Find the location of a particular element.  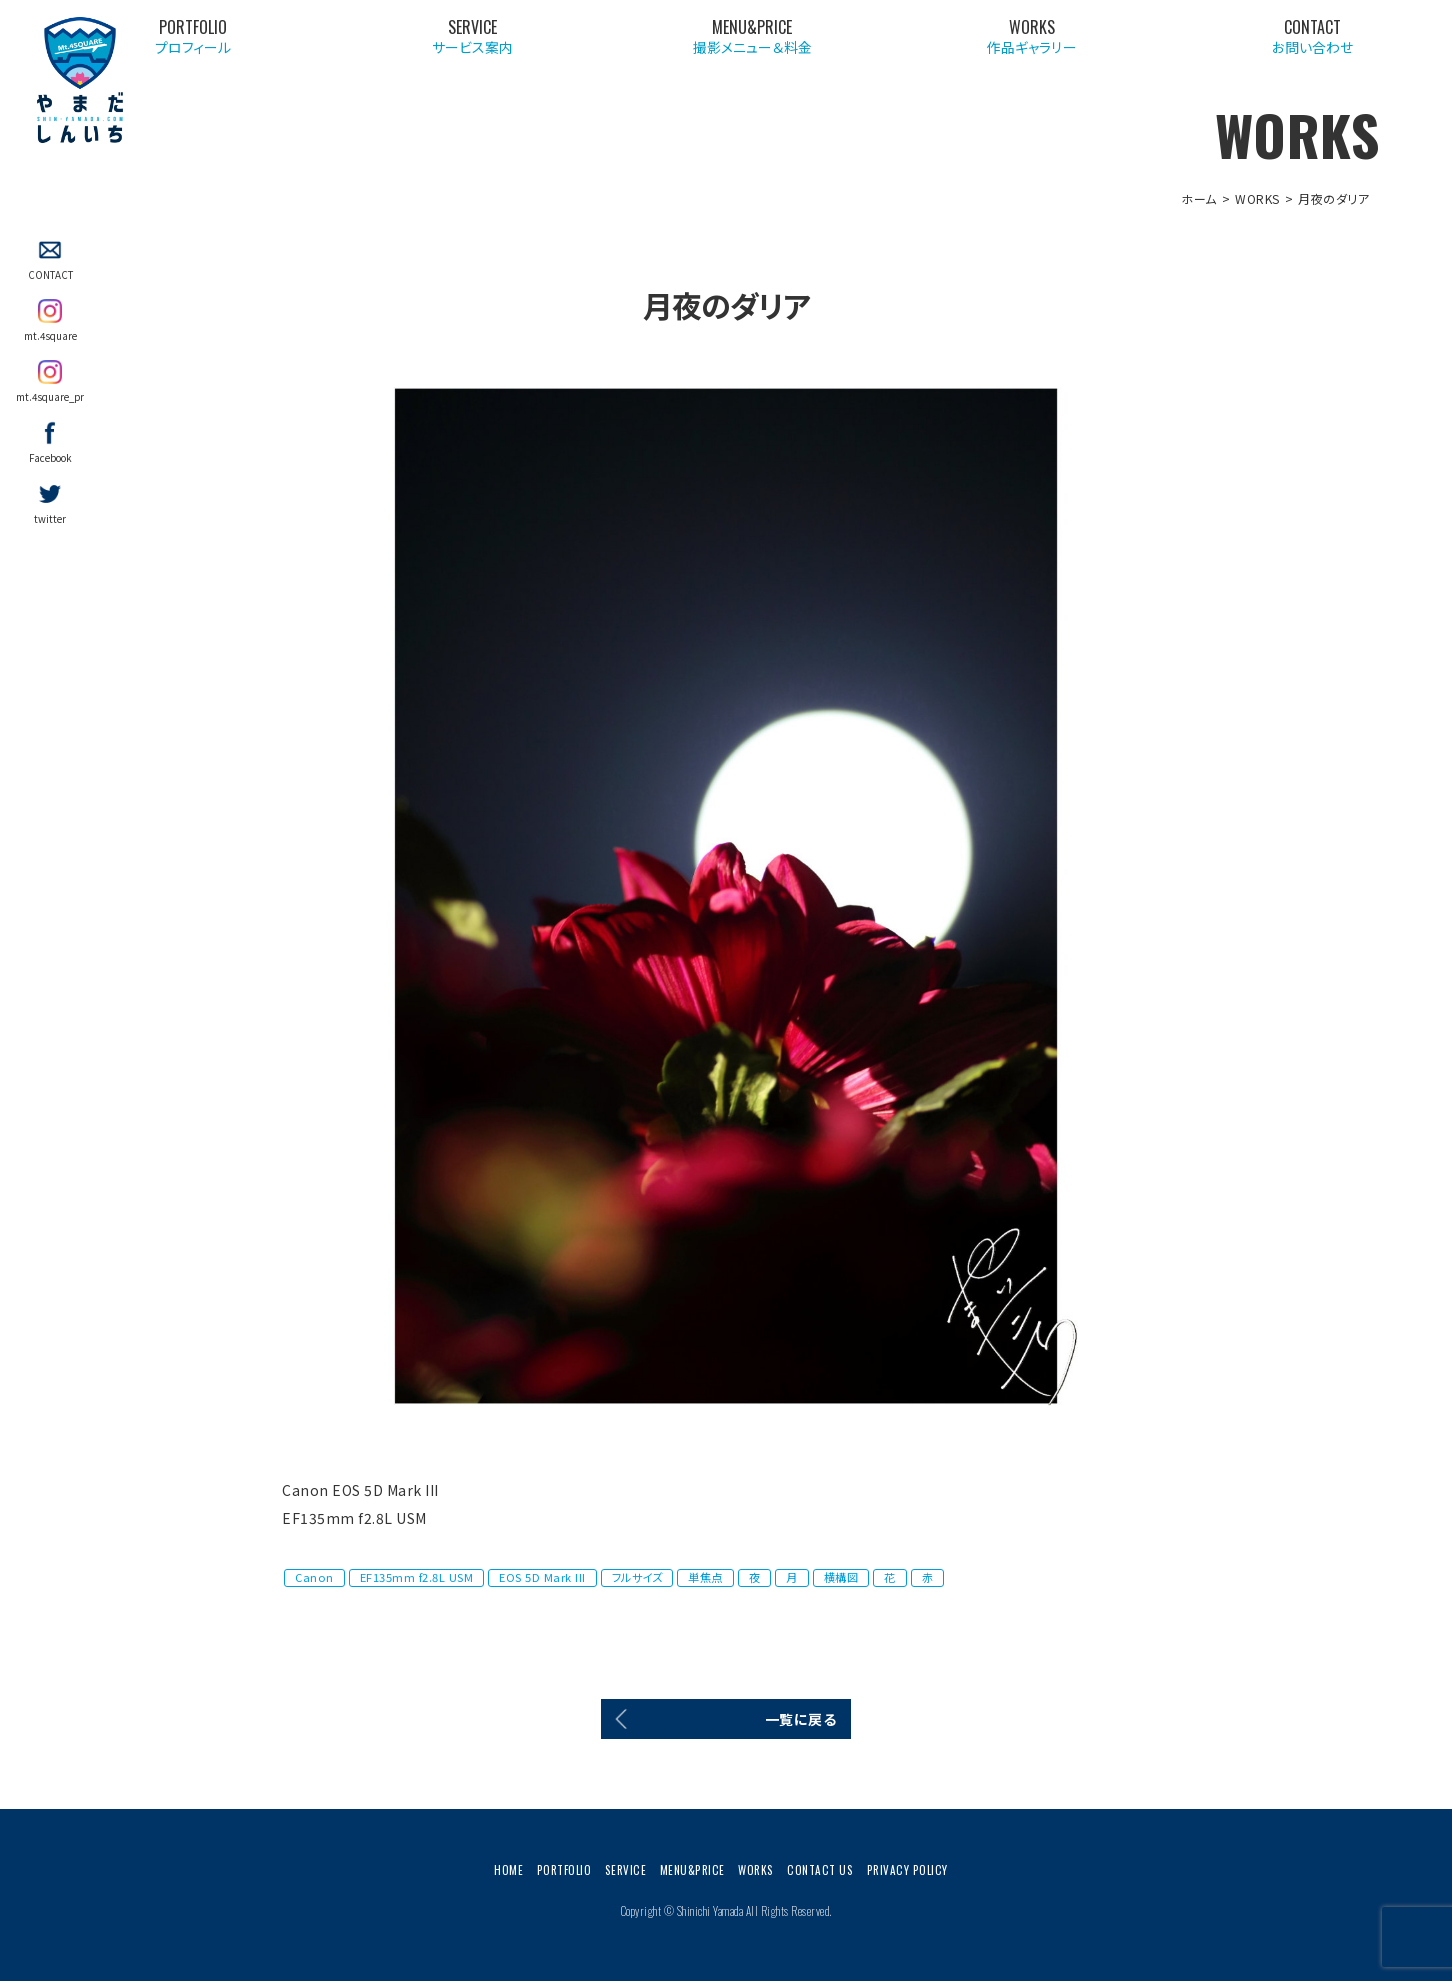

サービス案内 is located at coordinates (842, 40).